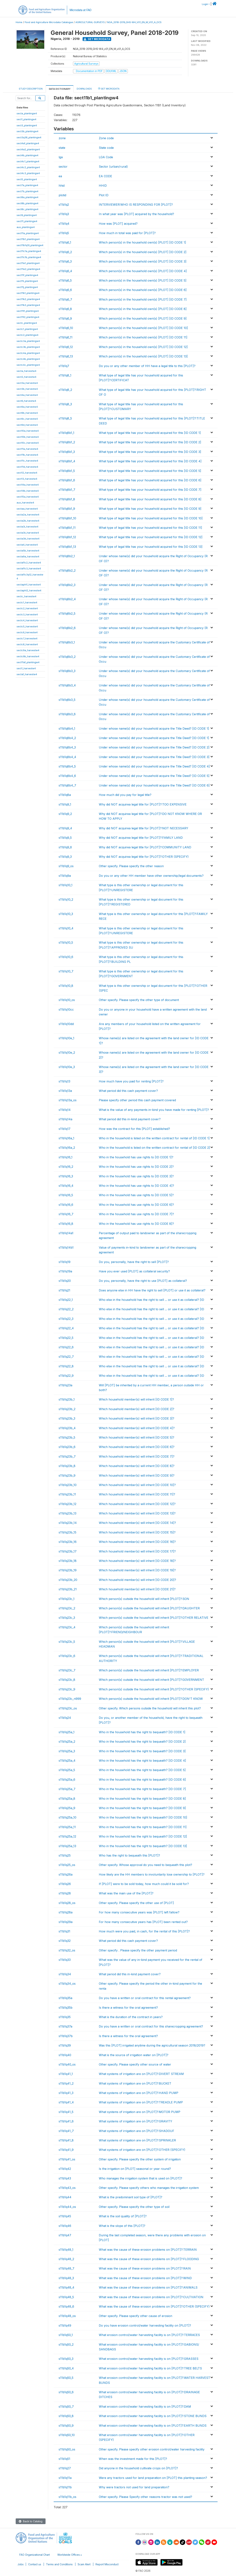 The width and height of the screenshot is (236, 2576). I want to click on s11b1q23b_21, so click(68, 1589).